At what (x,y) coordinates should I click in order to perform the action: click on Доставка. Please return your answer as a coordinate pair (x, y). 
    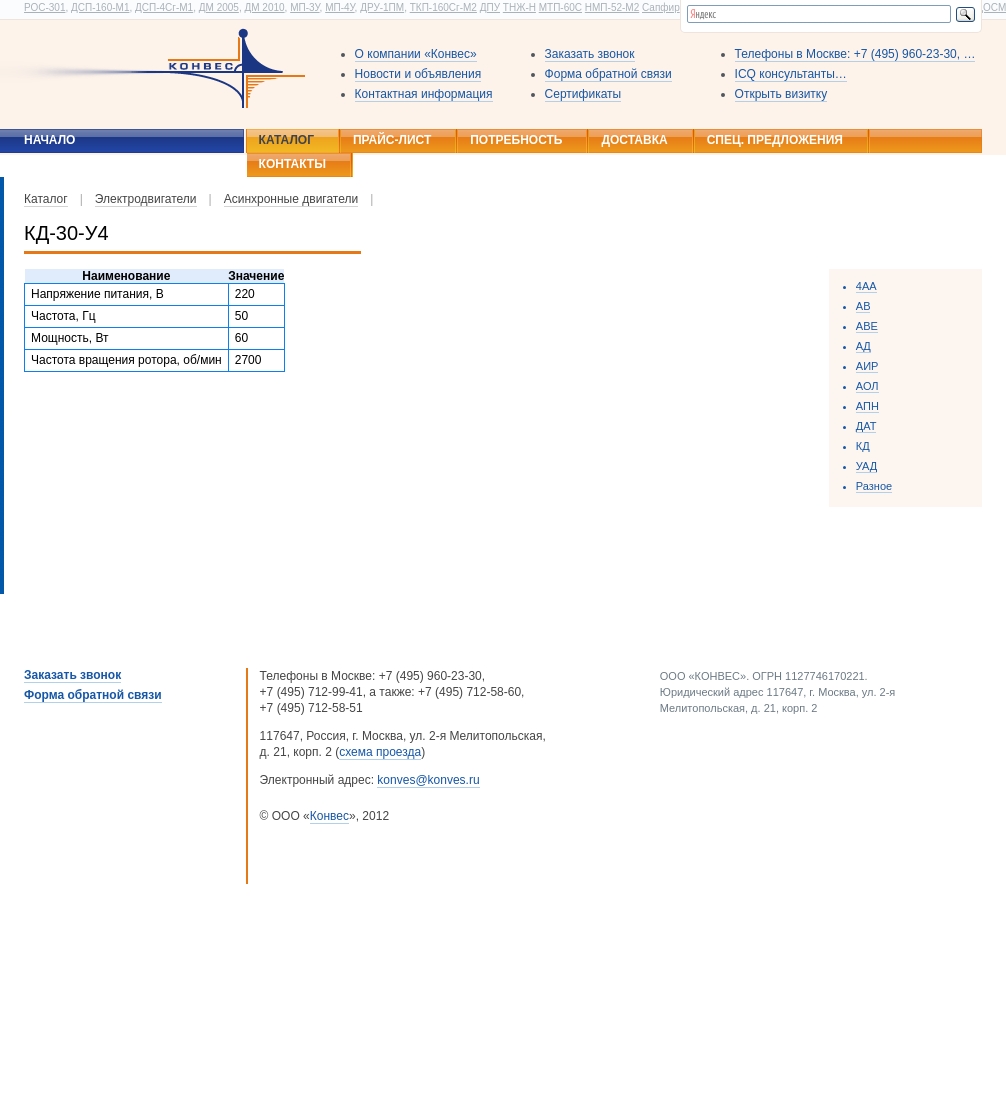
    Looking at the image, I should click on (634, 140).